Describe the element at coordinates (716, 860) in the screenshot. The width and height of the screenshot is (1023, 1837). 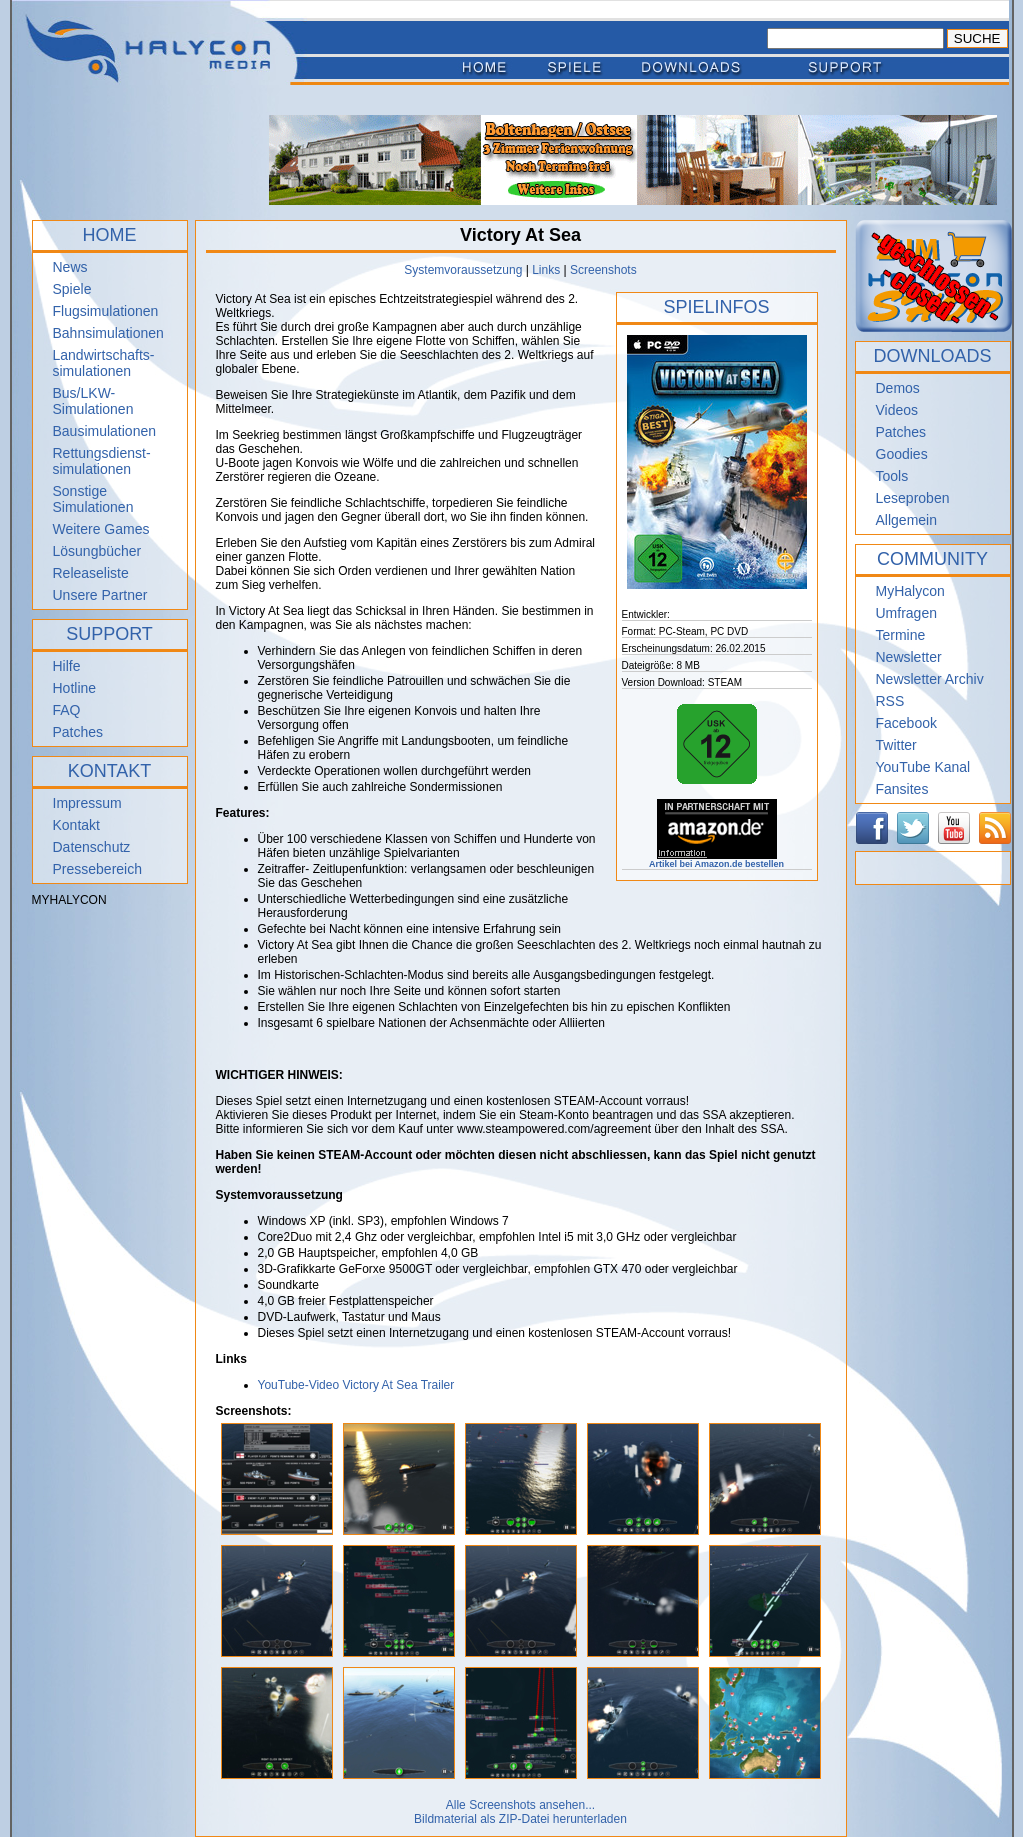
I see `Artikel bei Amazon.de bestellen` at that location.